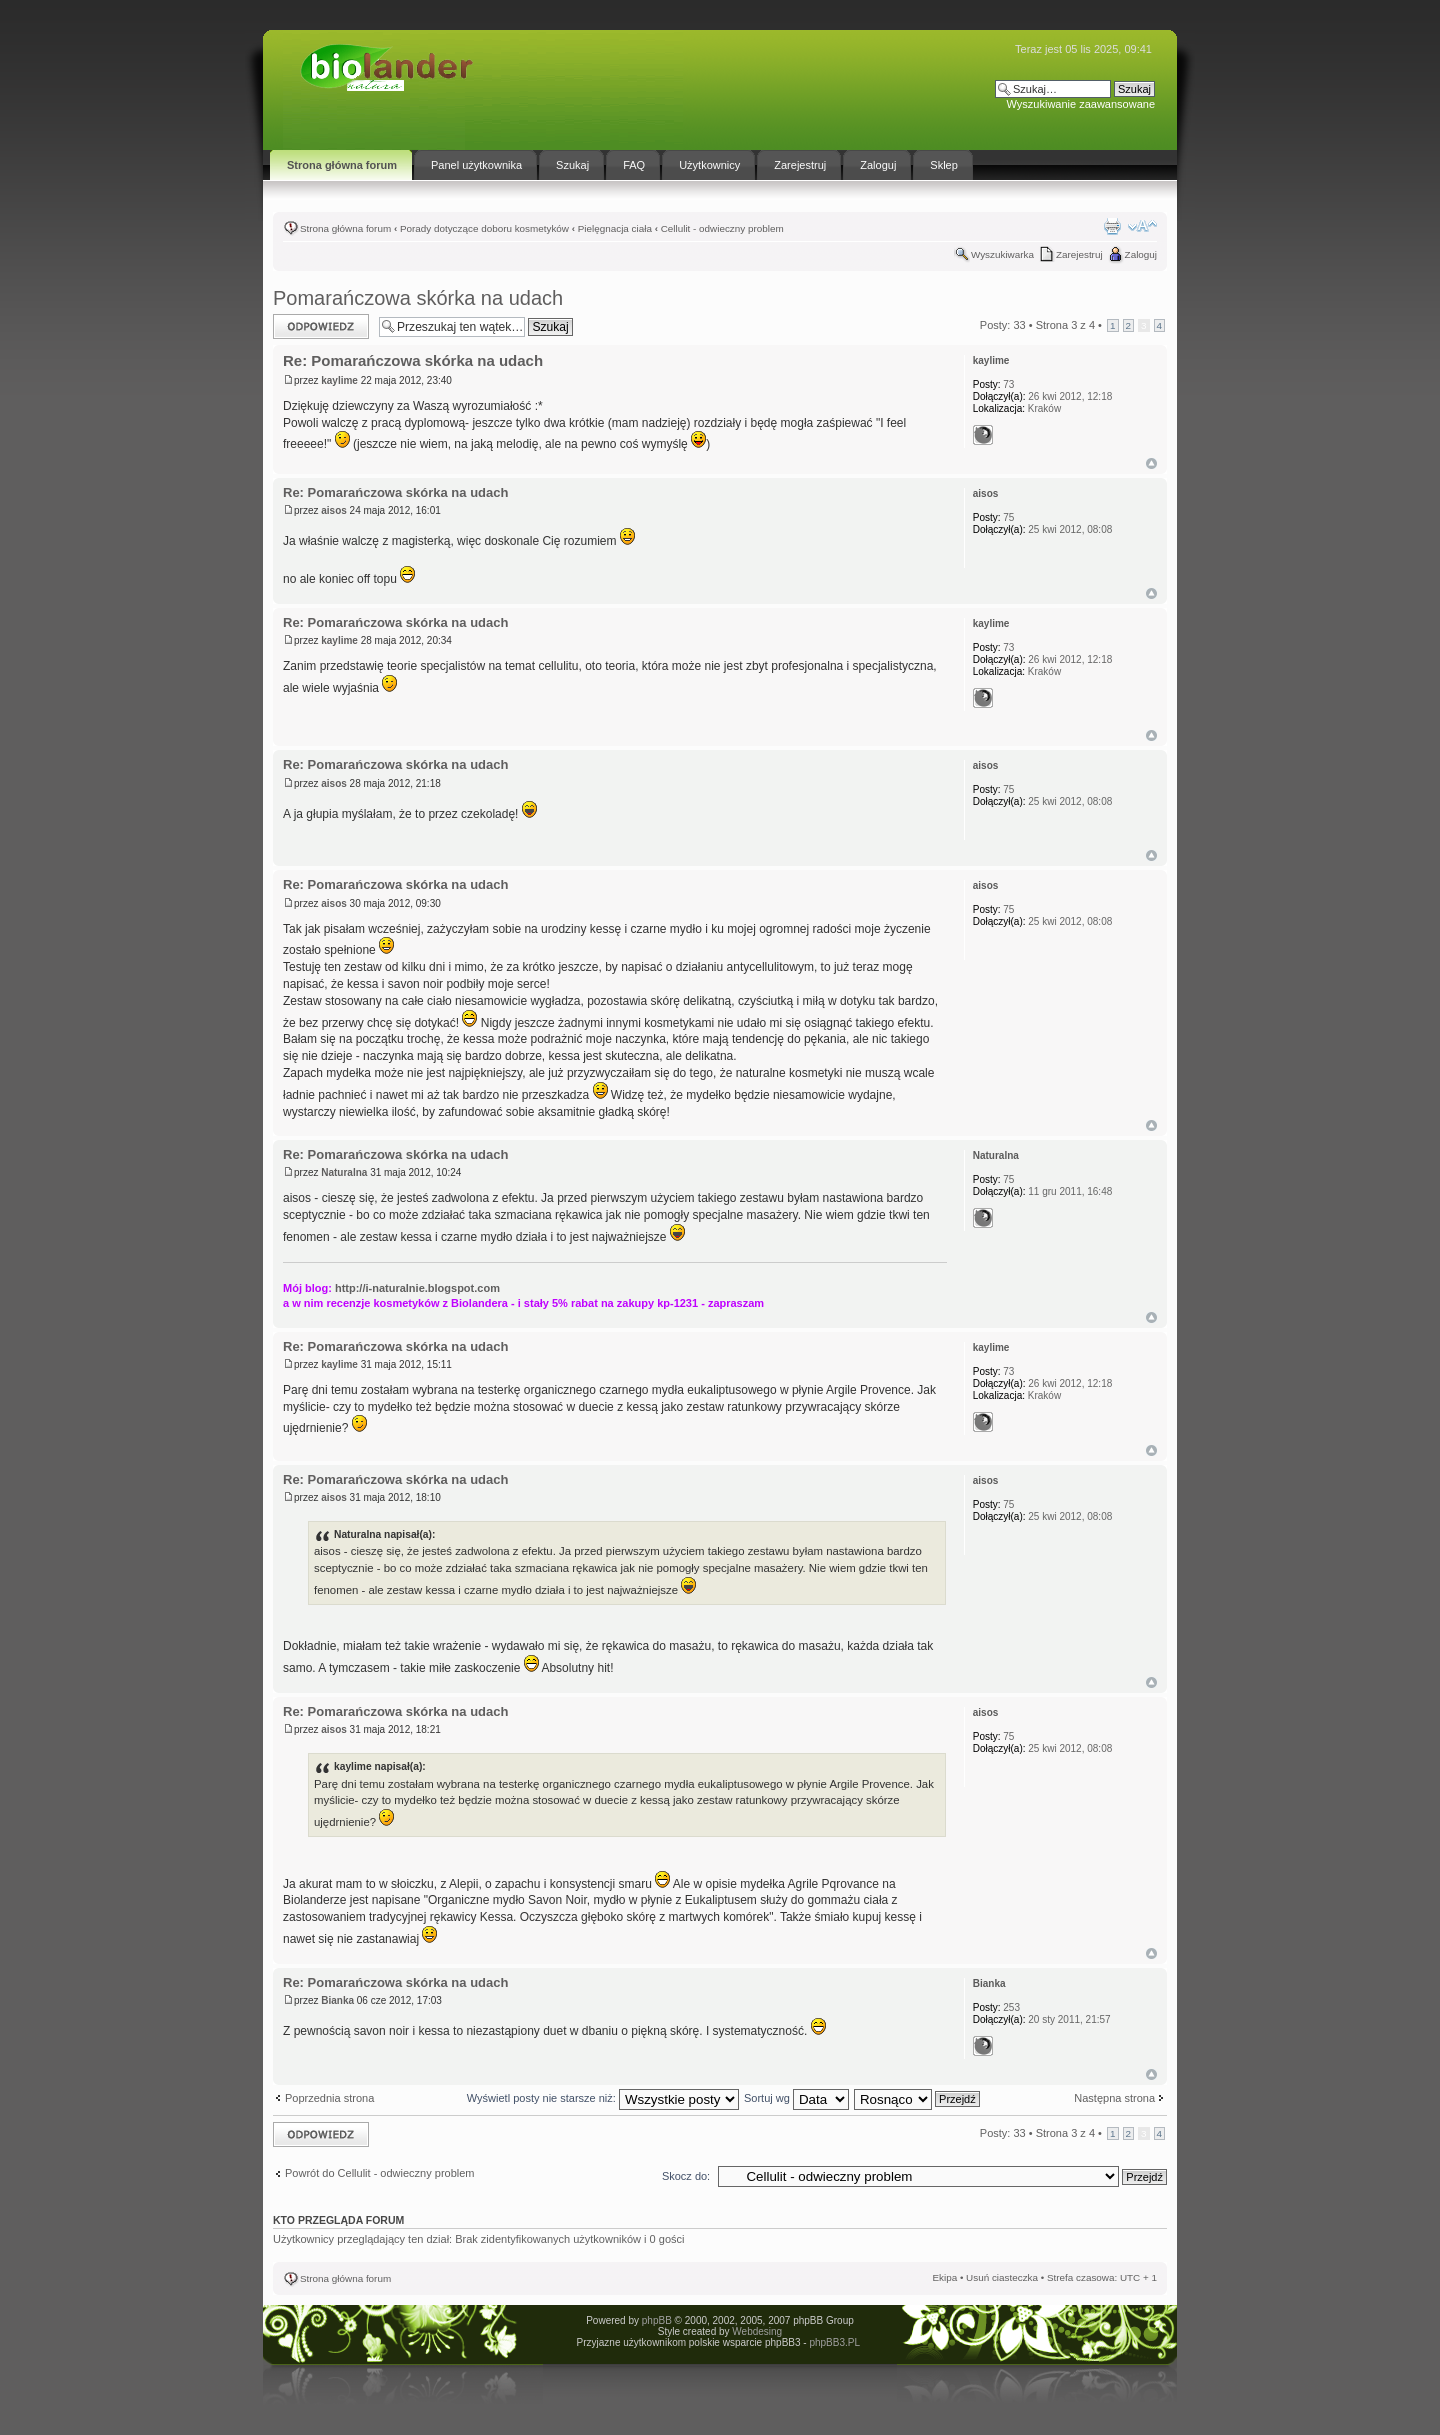  I want to click on Odpowiedz, so click(321, 326).